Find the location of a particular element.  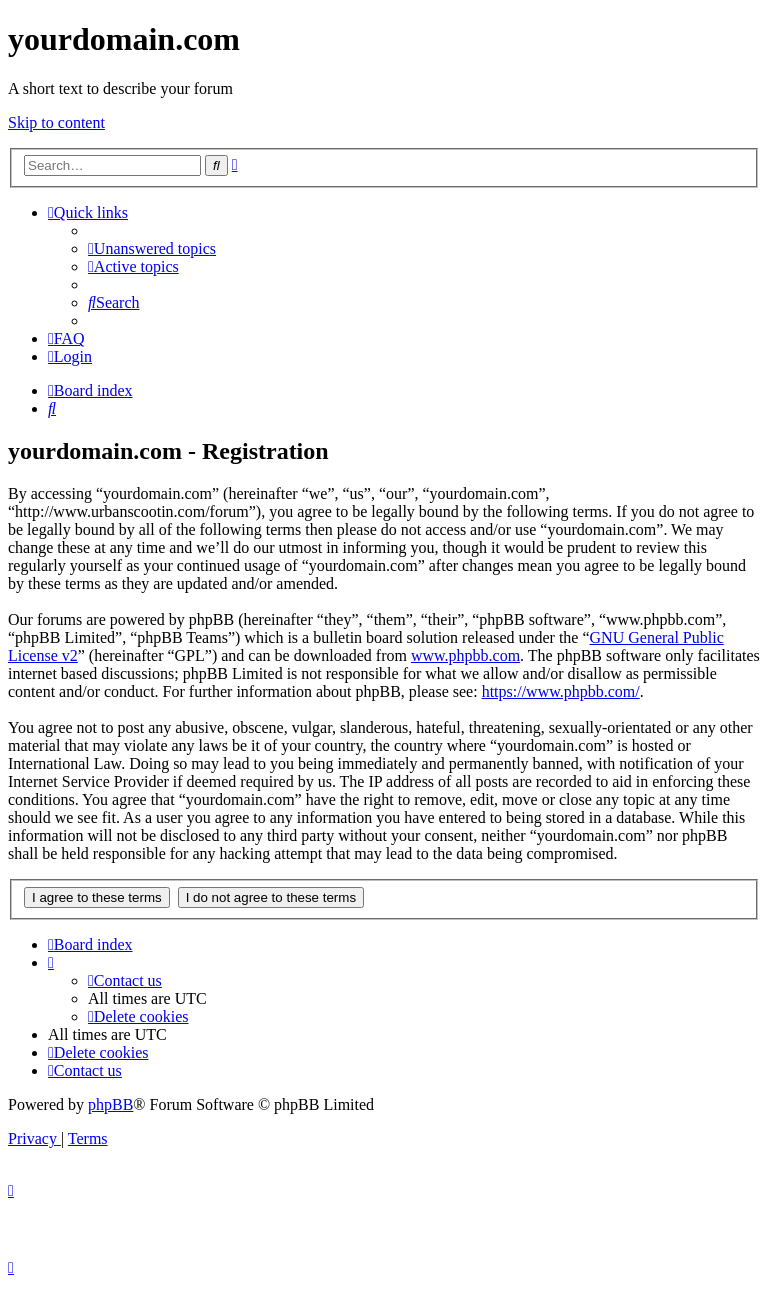

phpBB is located at coordinates (110, 1104).